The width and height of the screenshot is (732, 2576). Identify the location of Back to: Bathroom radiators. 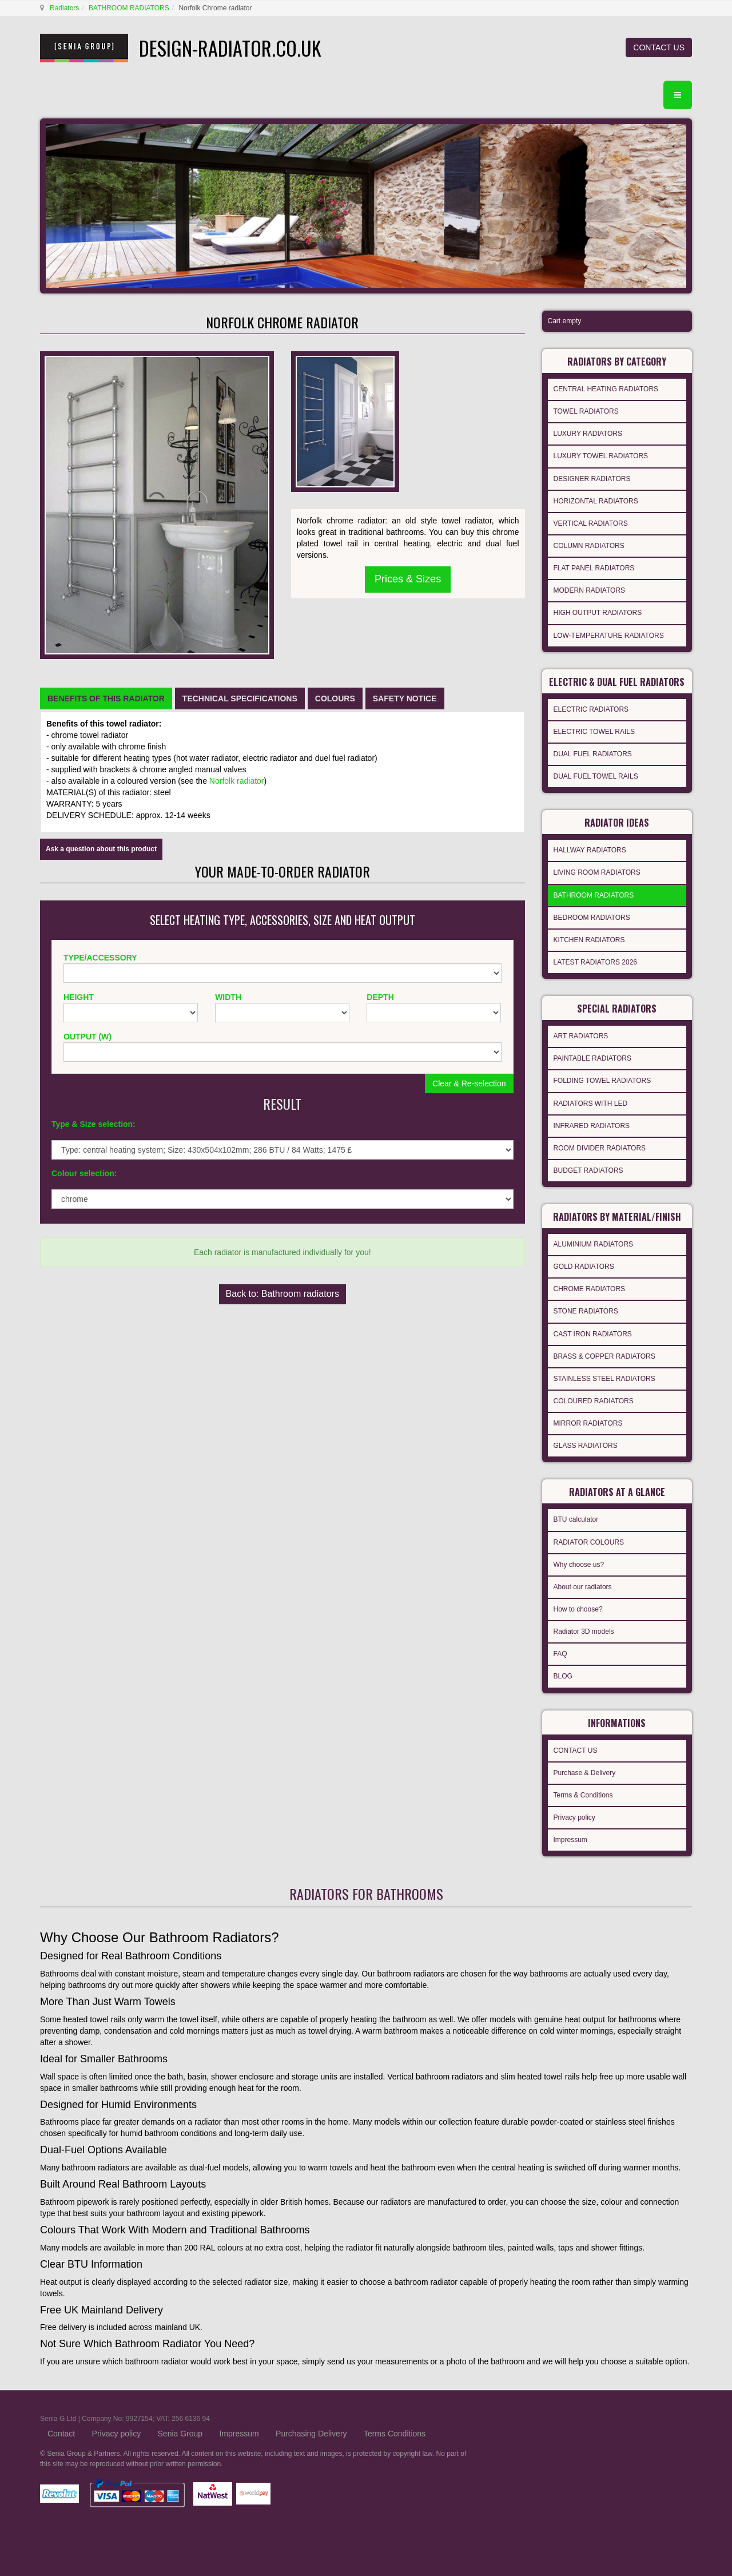
(282, 1294).